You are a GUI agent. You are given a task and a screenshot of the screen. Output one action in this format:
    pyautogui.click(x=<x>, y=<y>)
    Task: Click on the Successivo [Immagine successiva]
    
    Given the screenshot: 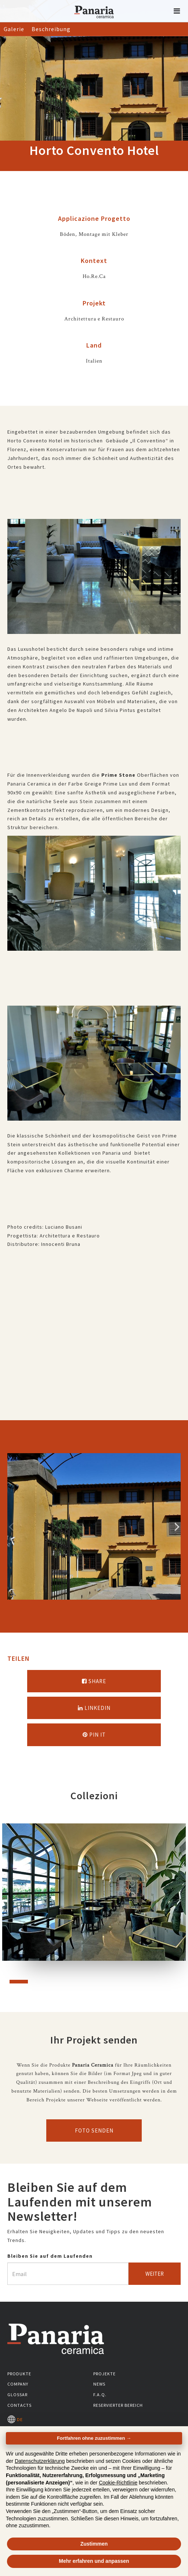 What is the action you would take?
    pyautogui.click(x=177, y=1526)
    